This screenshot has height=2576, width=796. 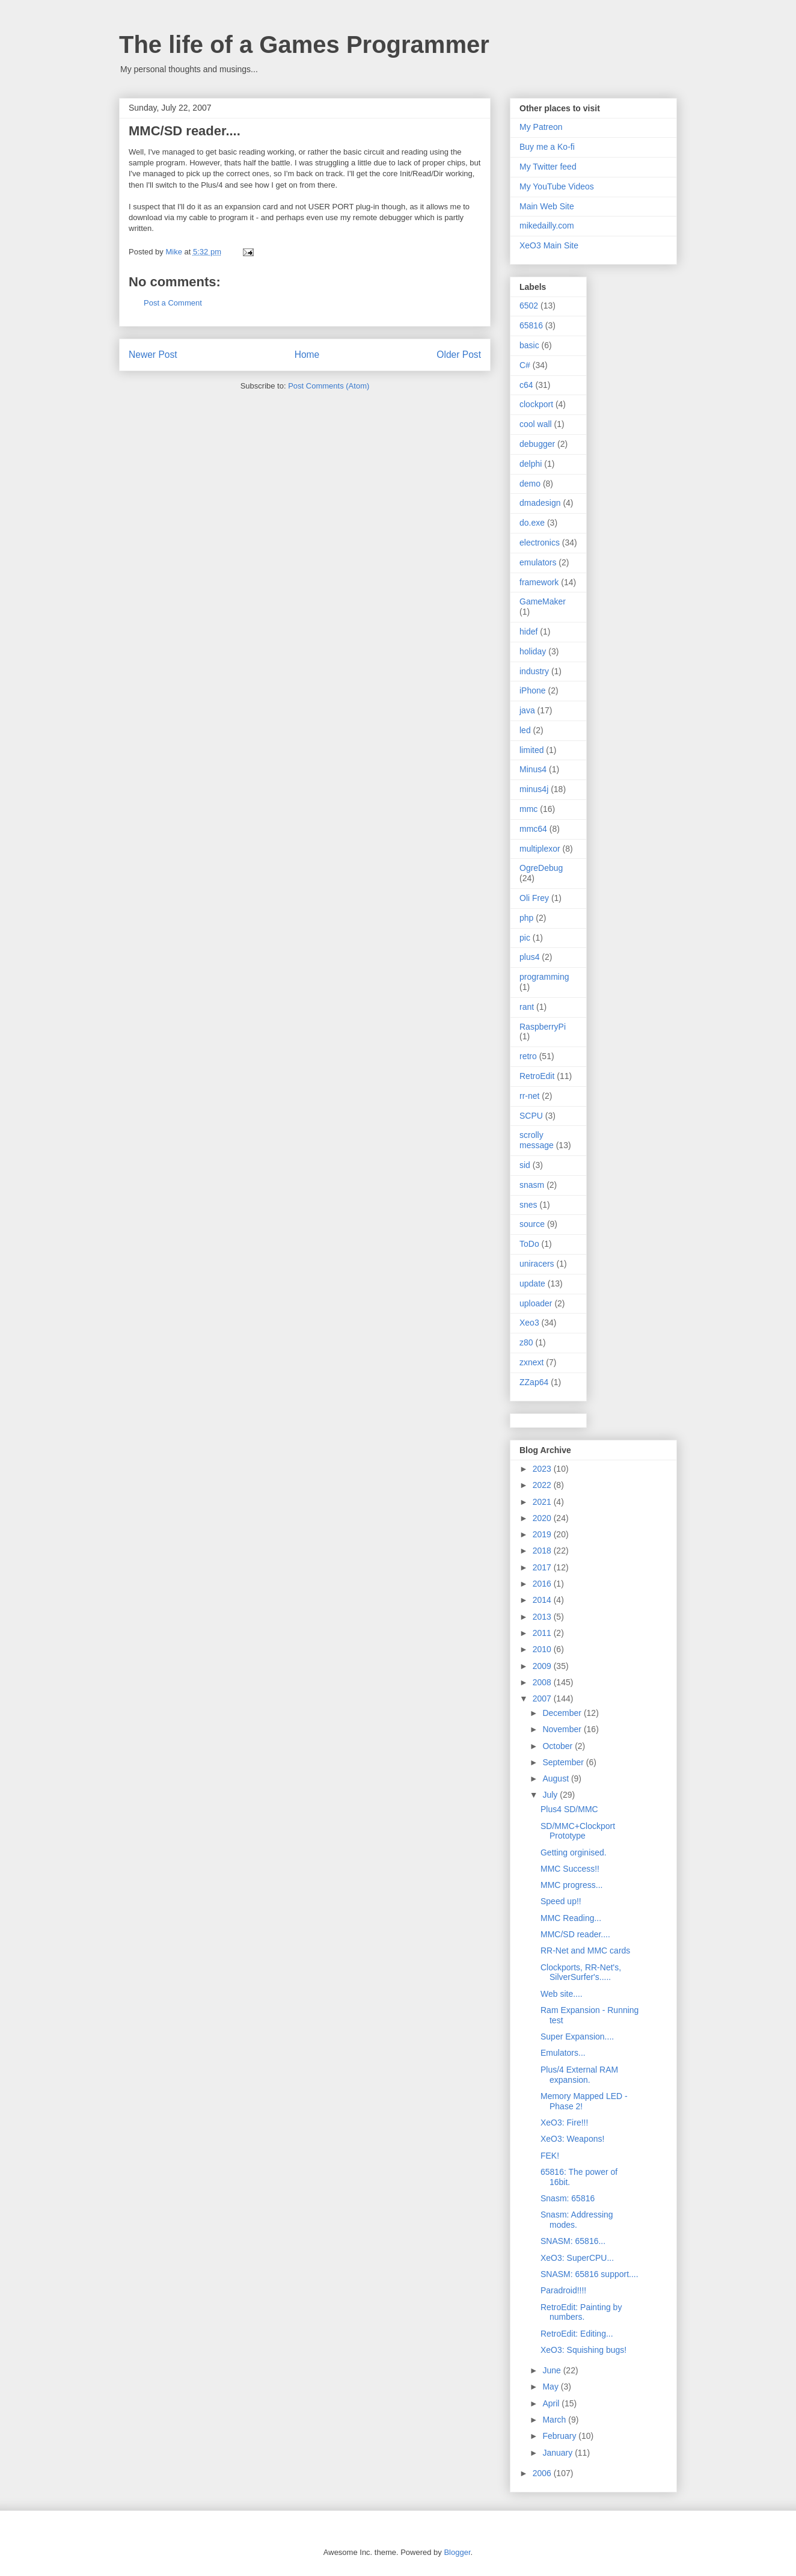 What do you see at coordinates (536, 1263) in the screenshot?
I see `uniracers` at bounding box center [536, 1263].